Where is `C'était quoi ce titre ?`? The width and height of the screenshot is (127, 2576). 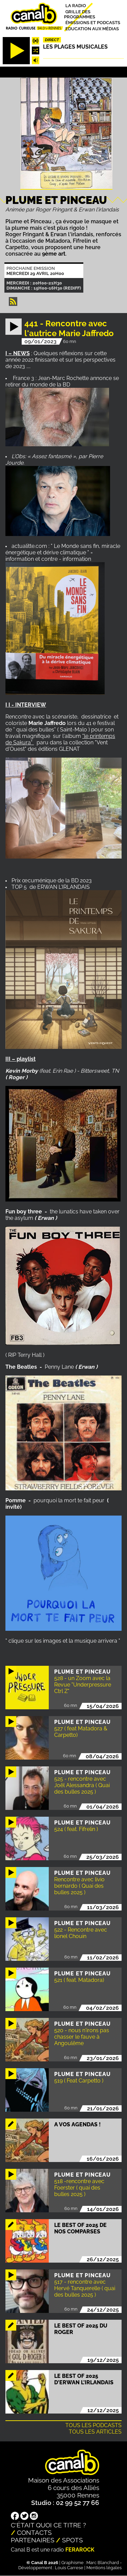 C'était quoi ce titre ? is located at coordinates (48, 2525).